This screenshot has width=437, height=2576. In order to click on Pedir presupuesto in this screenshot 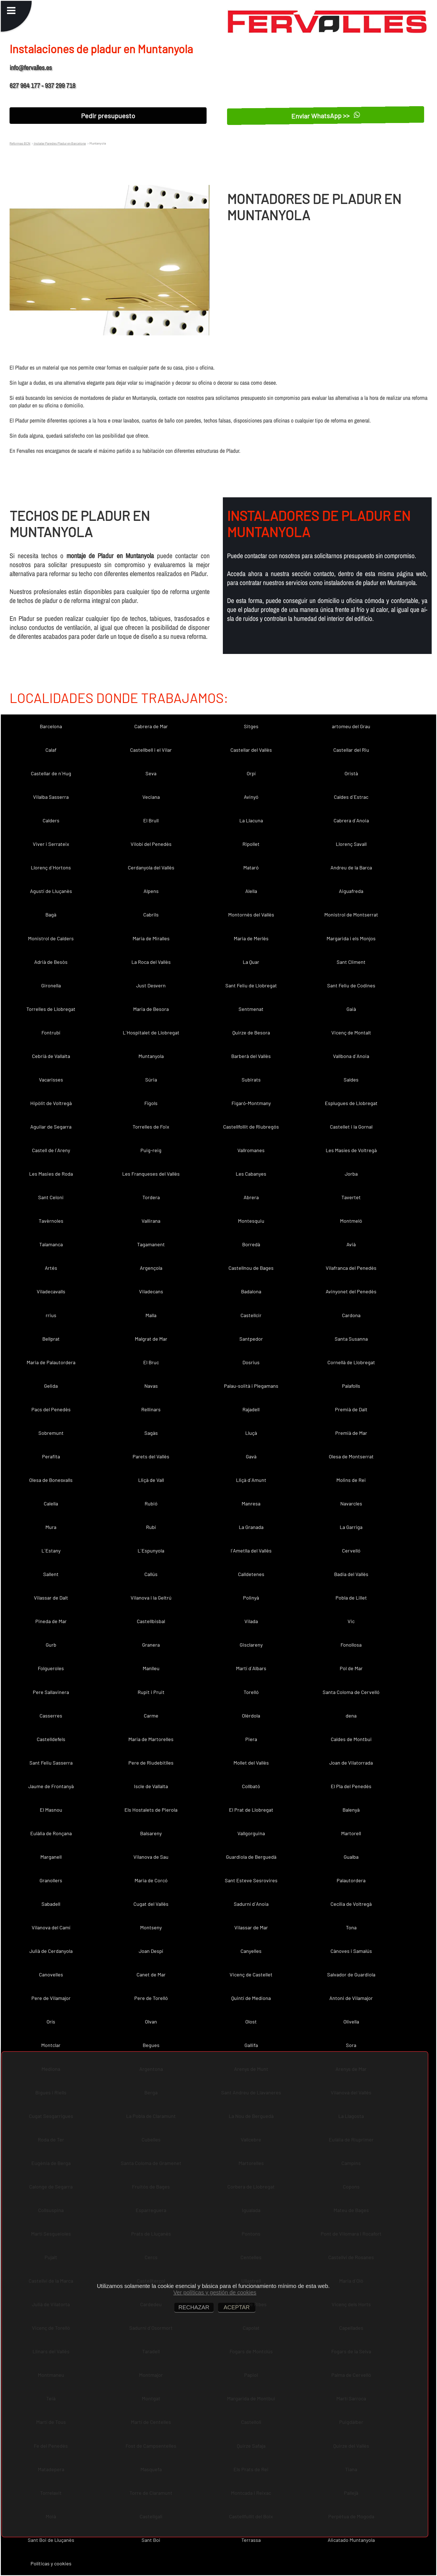, I will do `click(108, 116)`.